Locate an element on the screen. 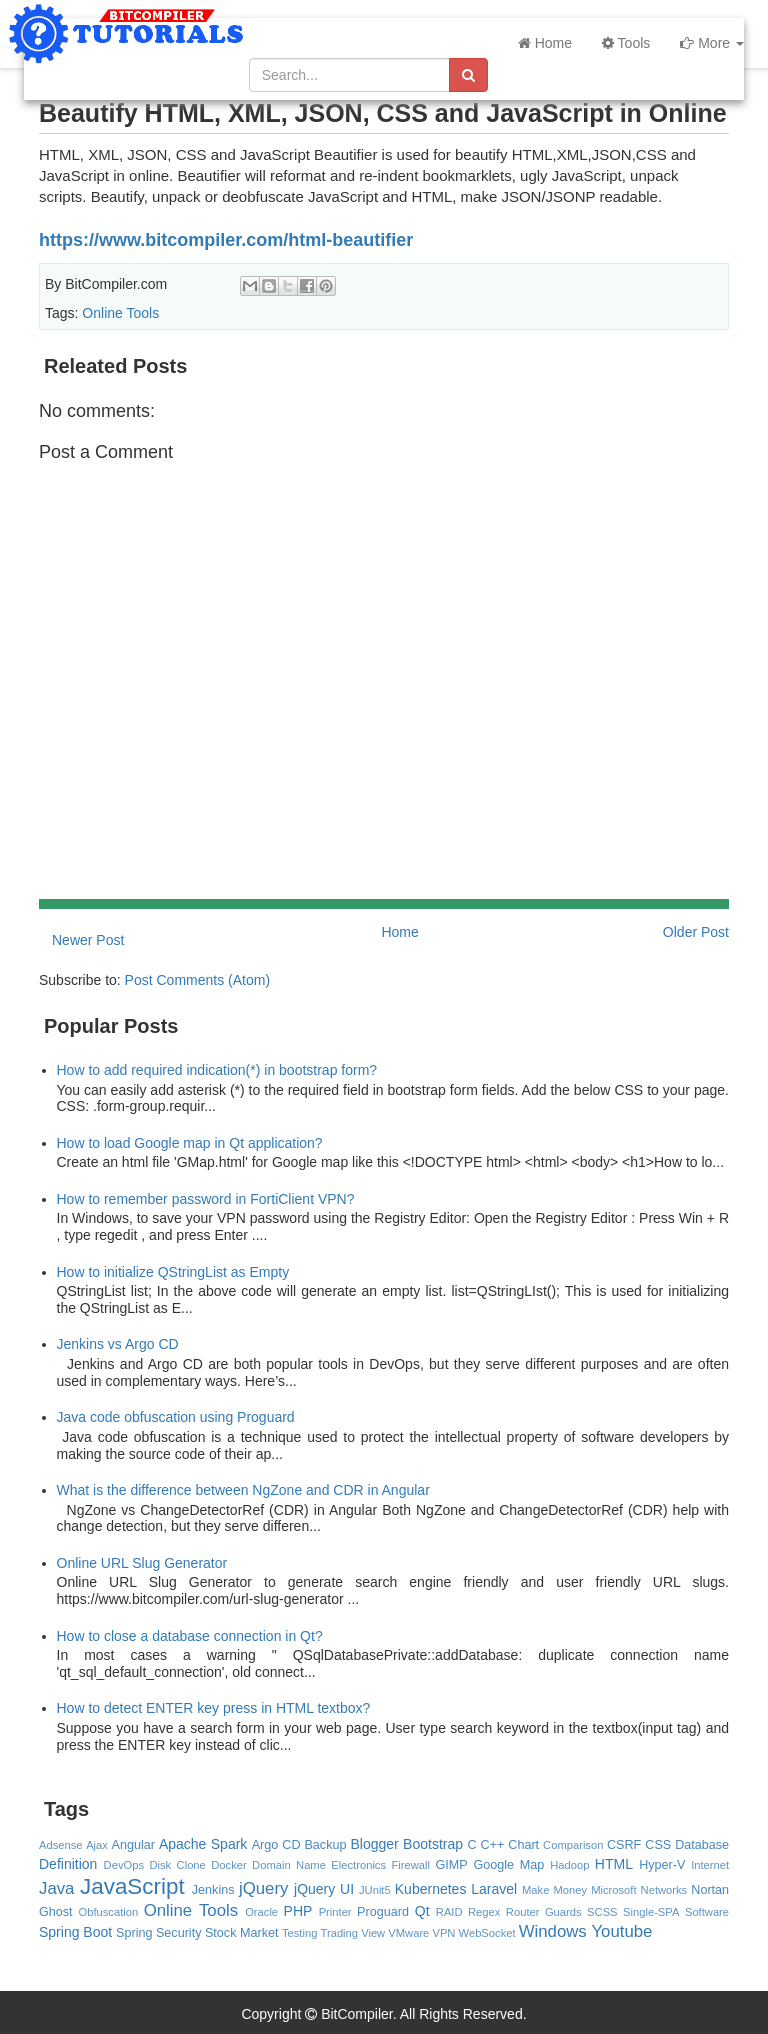 This screenshot has width=768, height=2034. Ajax is located at coordinates (97, 1845).